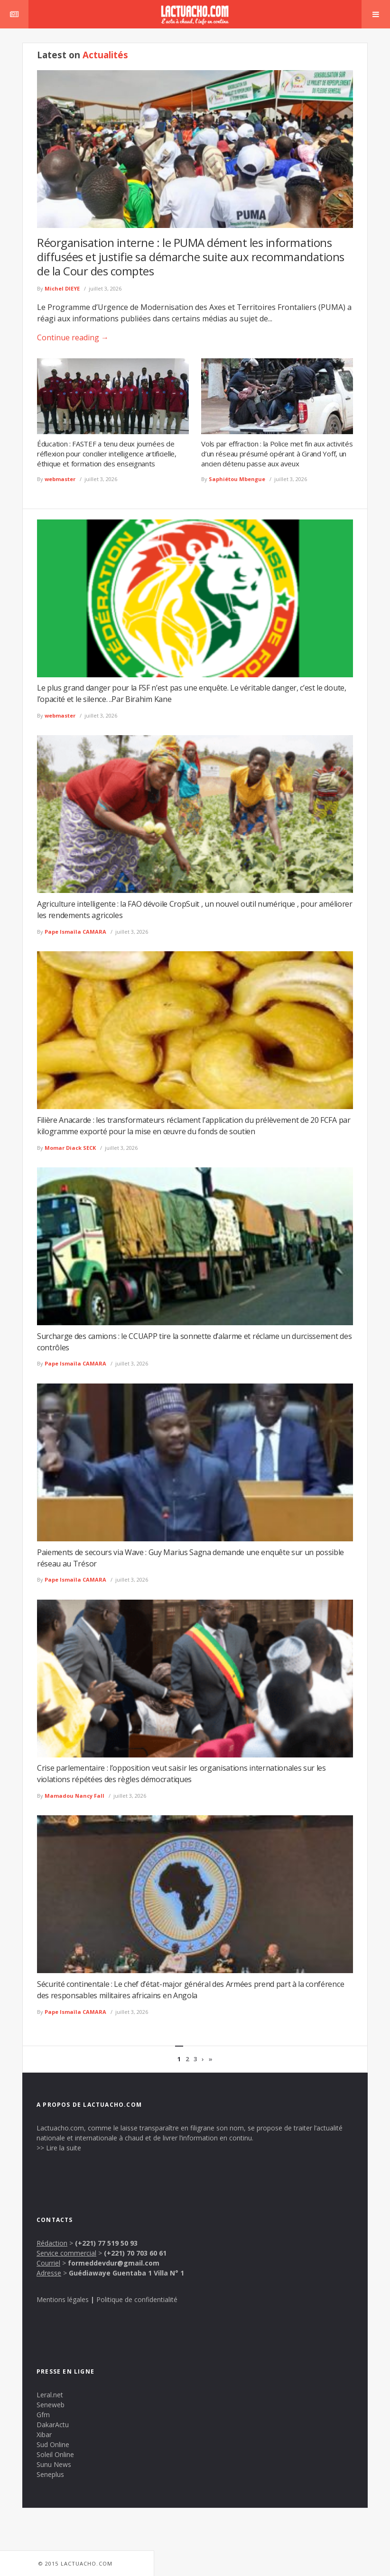 This screenshot has width=390, height=2576. What do you see at coordinates (73, 337) in the screenshot?
I see `Continue reading →` at bounding box center [73, 337].